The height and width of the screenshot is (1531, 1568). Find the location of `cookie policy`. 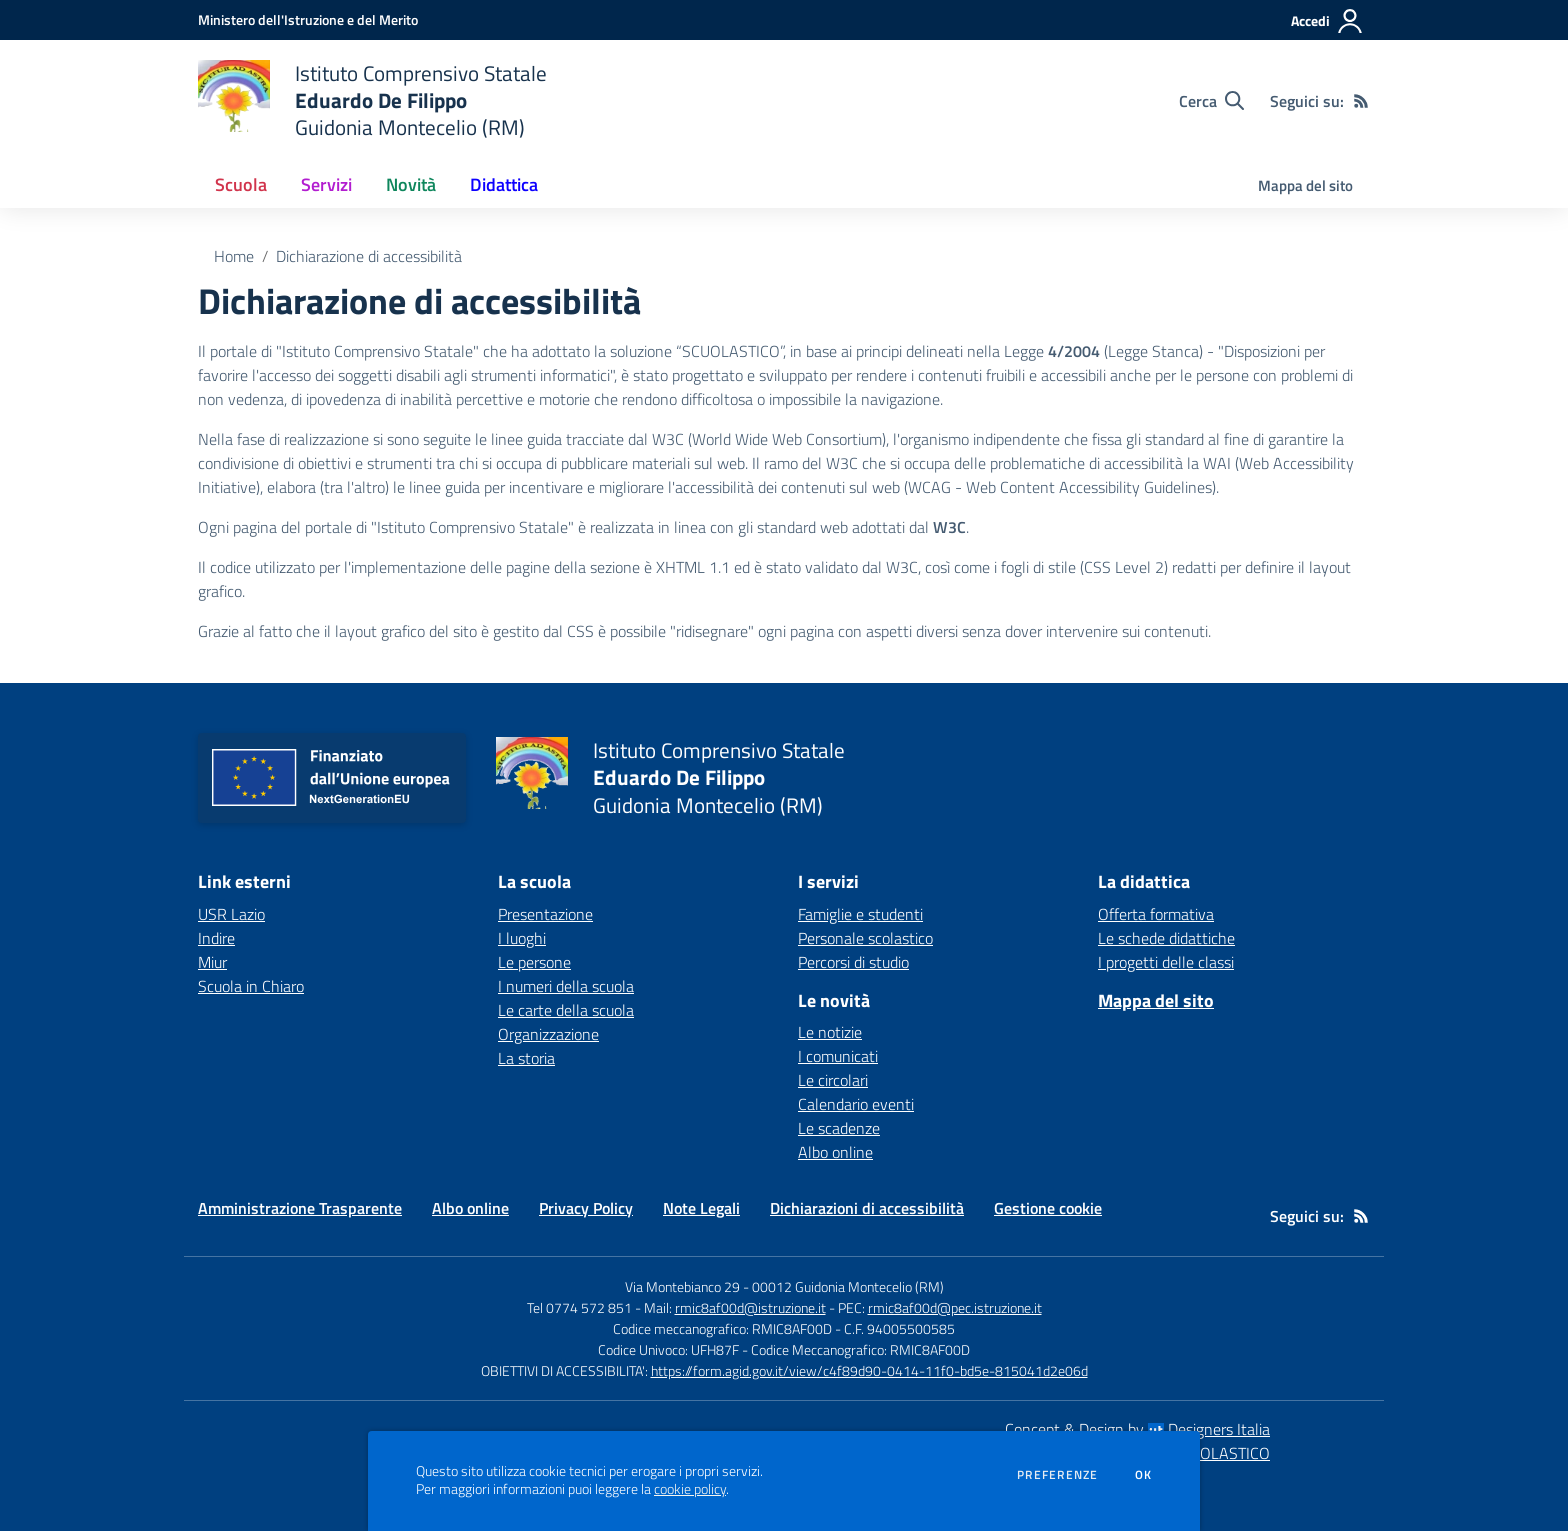

cookie policy is located at coordinates (690, 1489).